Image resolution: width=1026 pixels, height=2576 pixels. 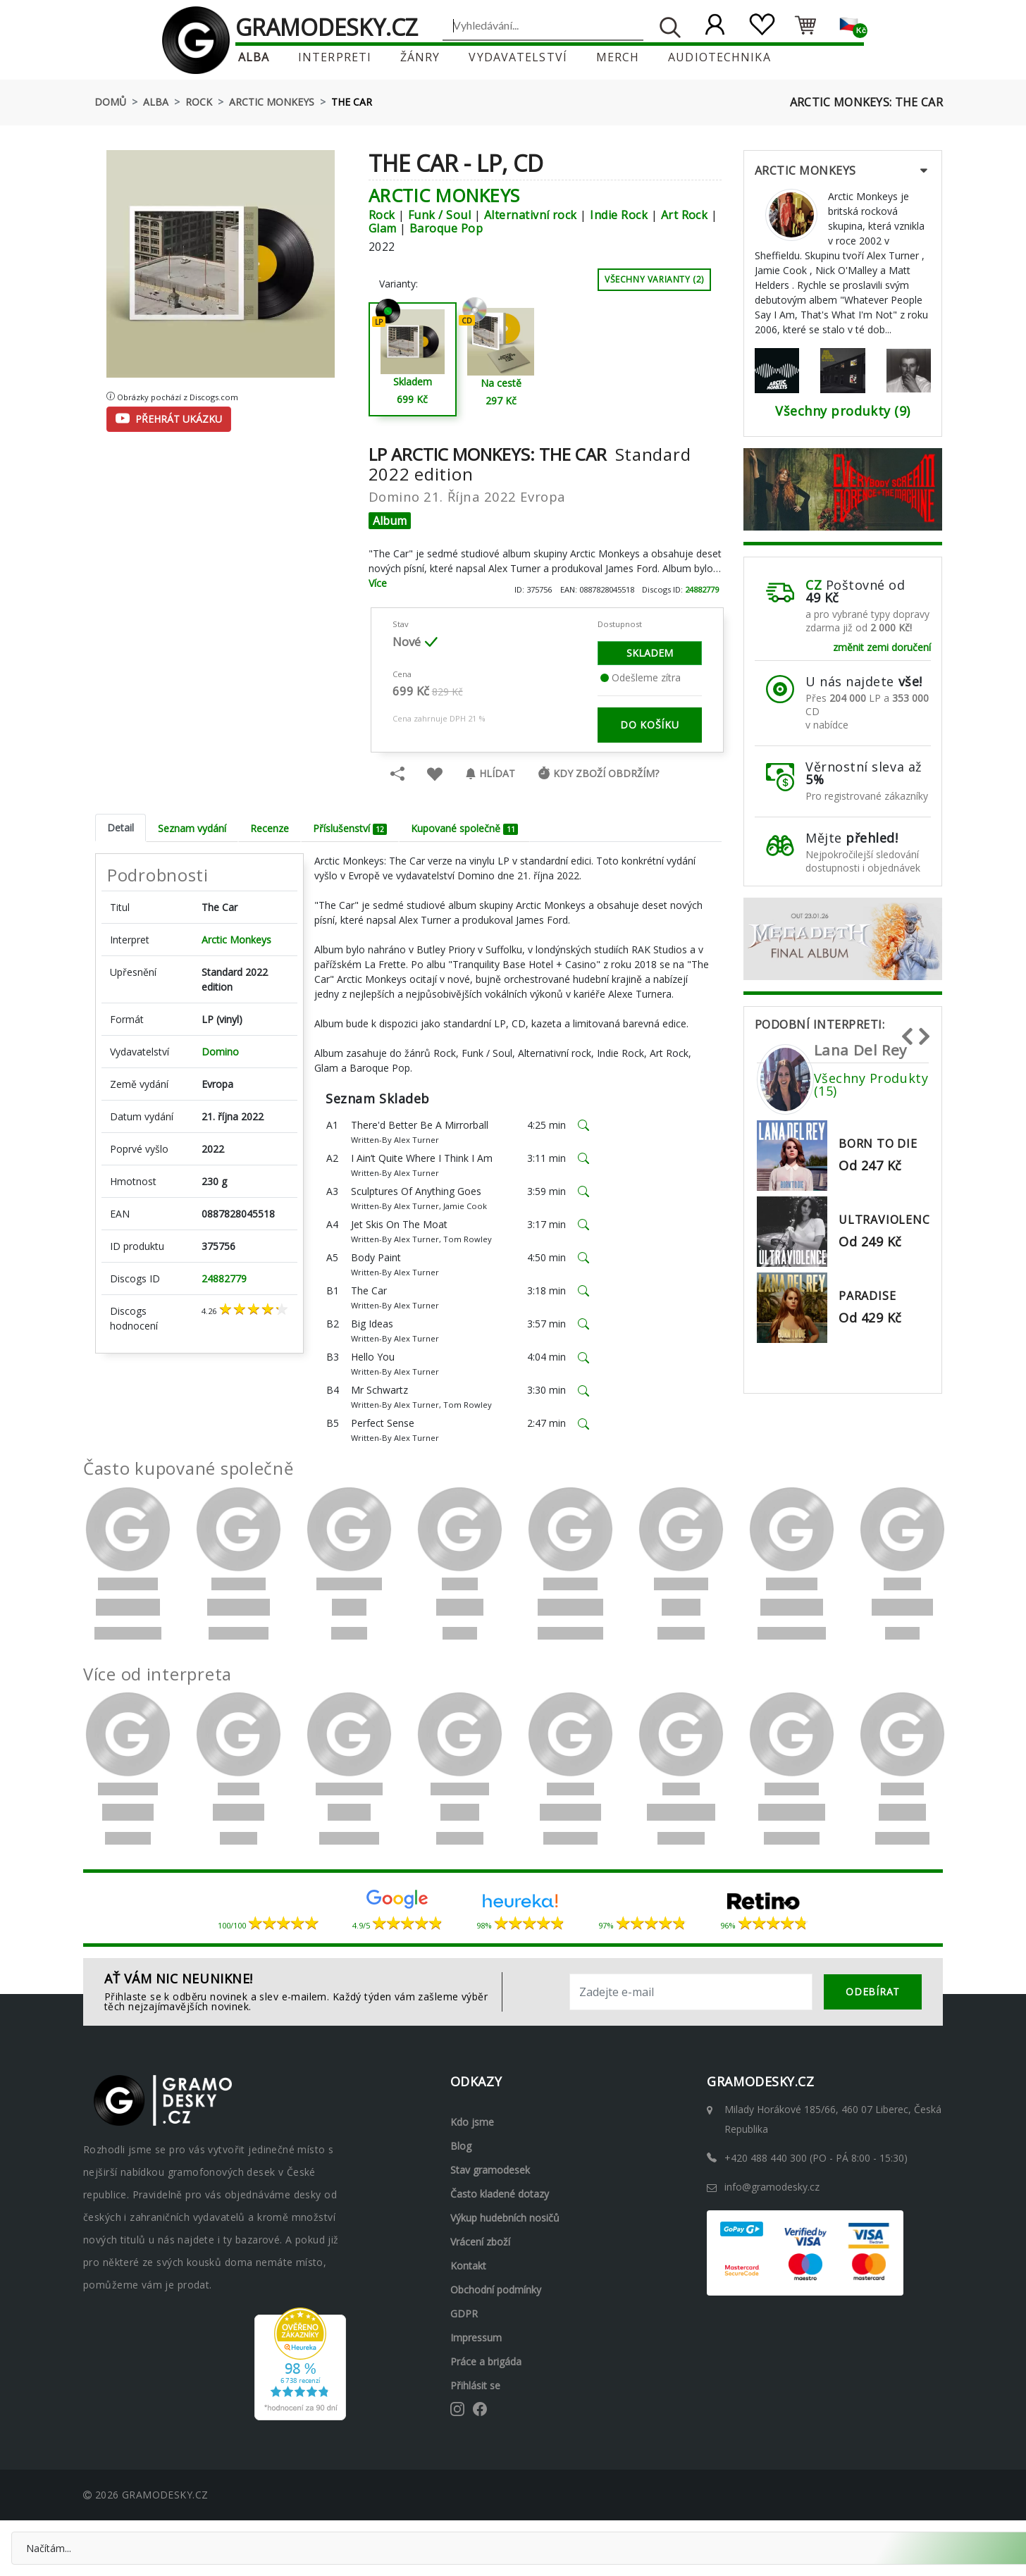 I want to click on Kupované společně [tab], so click(x=464, y=828).